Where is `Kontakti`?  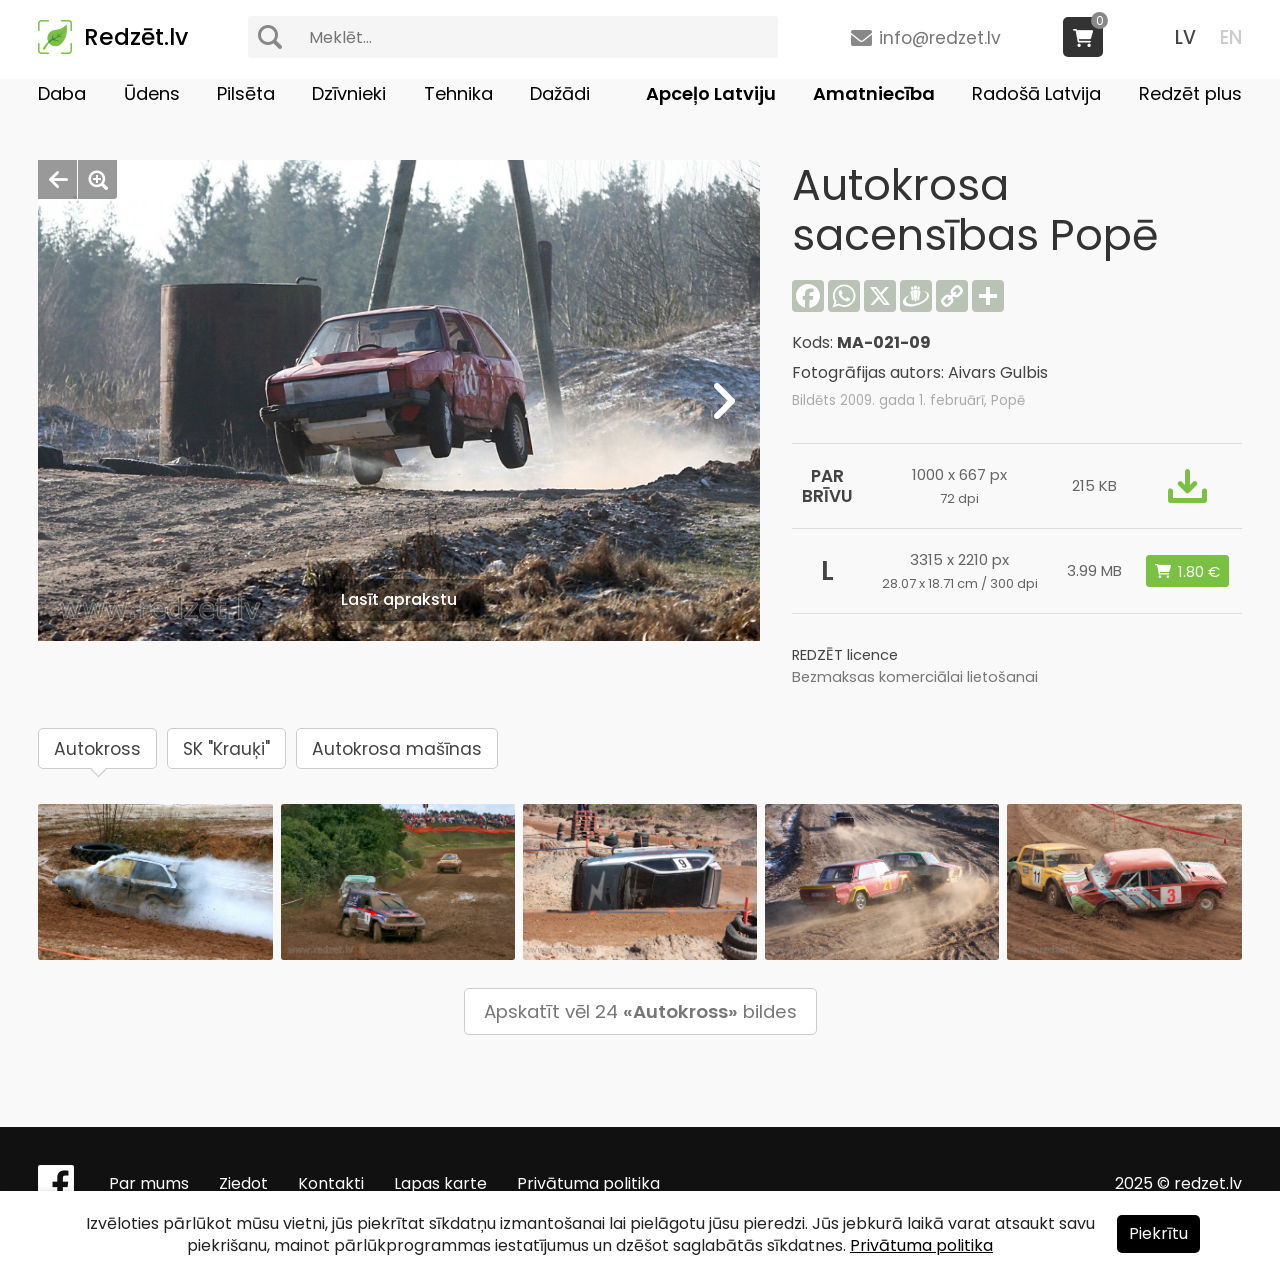
Kontakti is located at coordinates (331, 1183).